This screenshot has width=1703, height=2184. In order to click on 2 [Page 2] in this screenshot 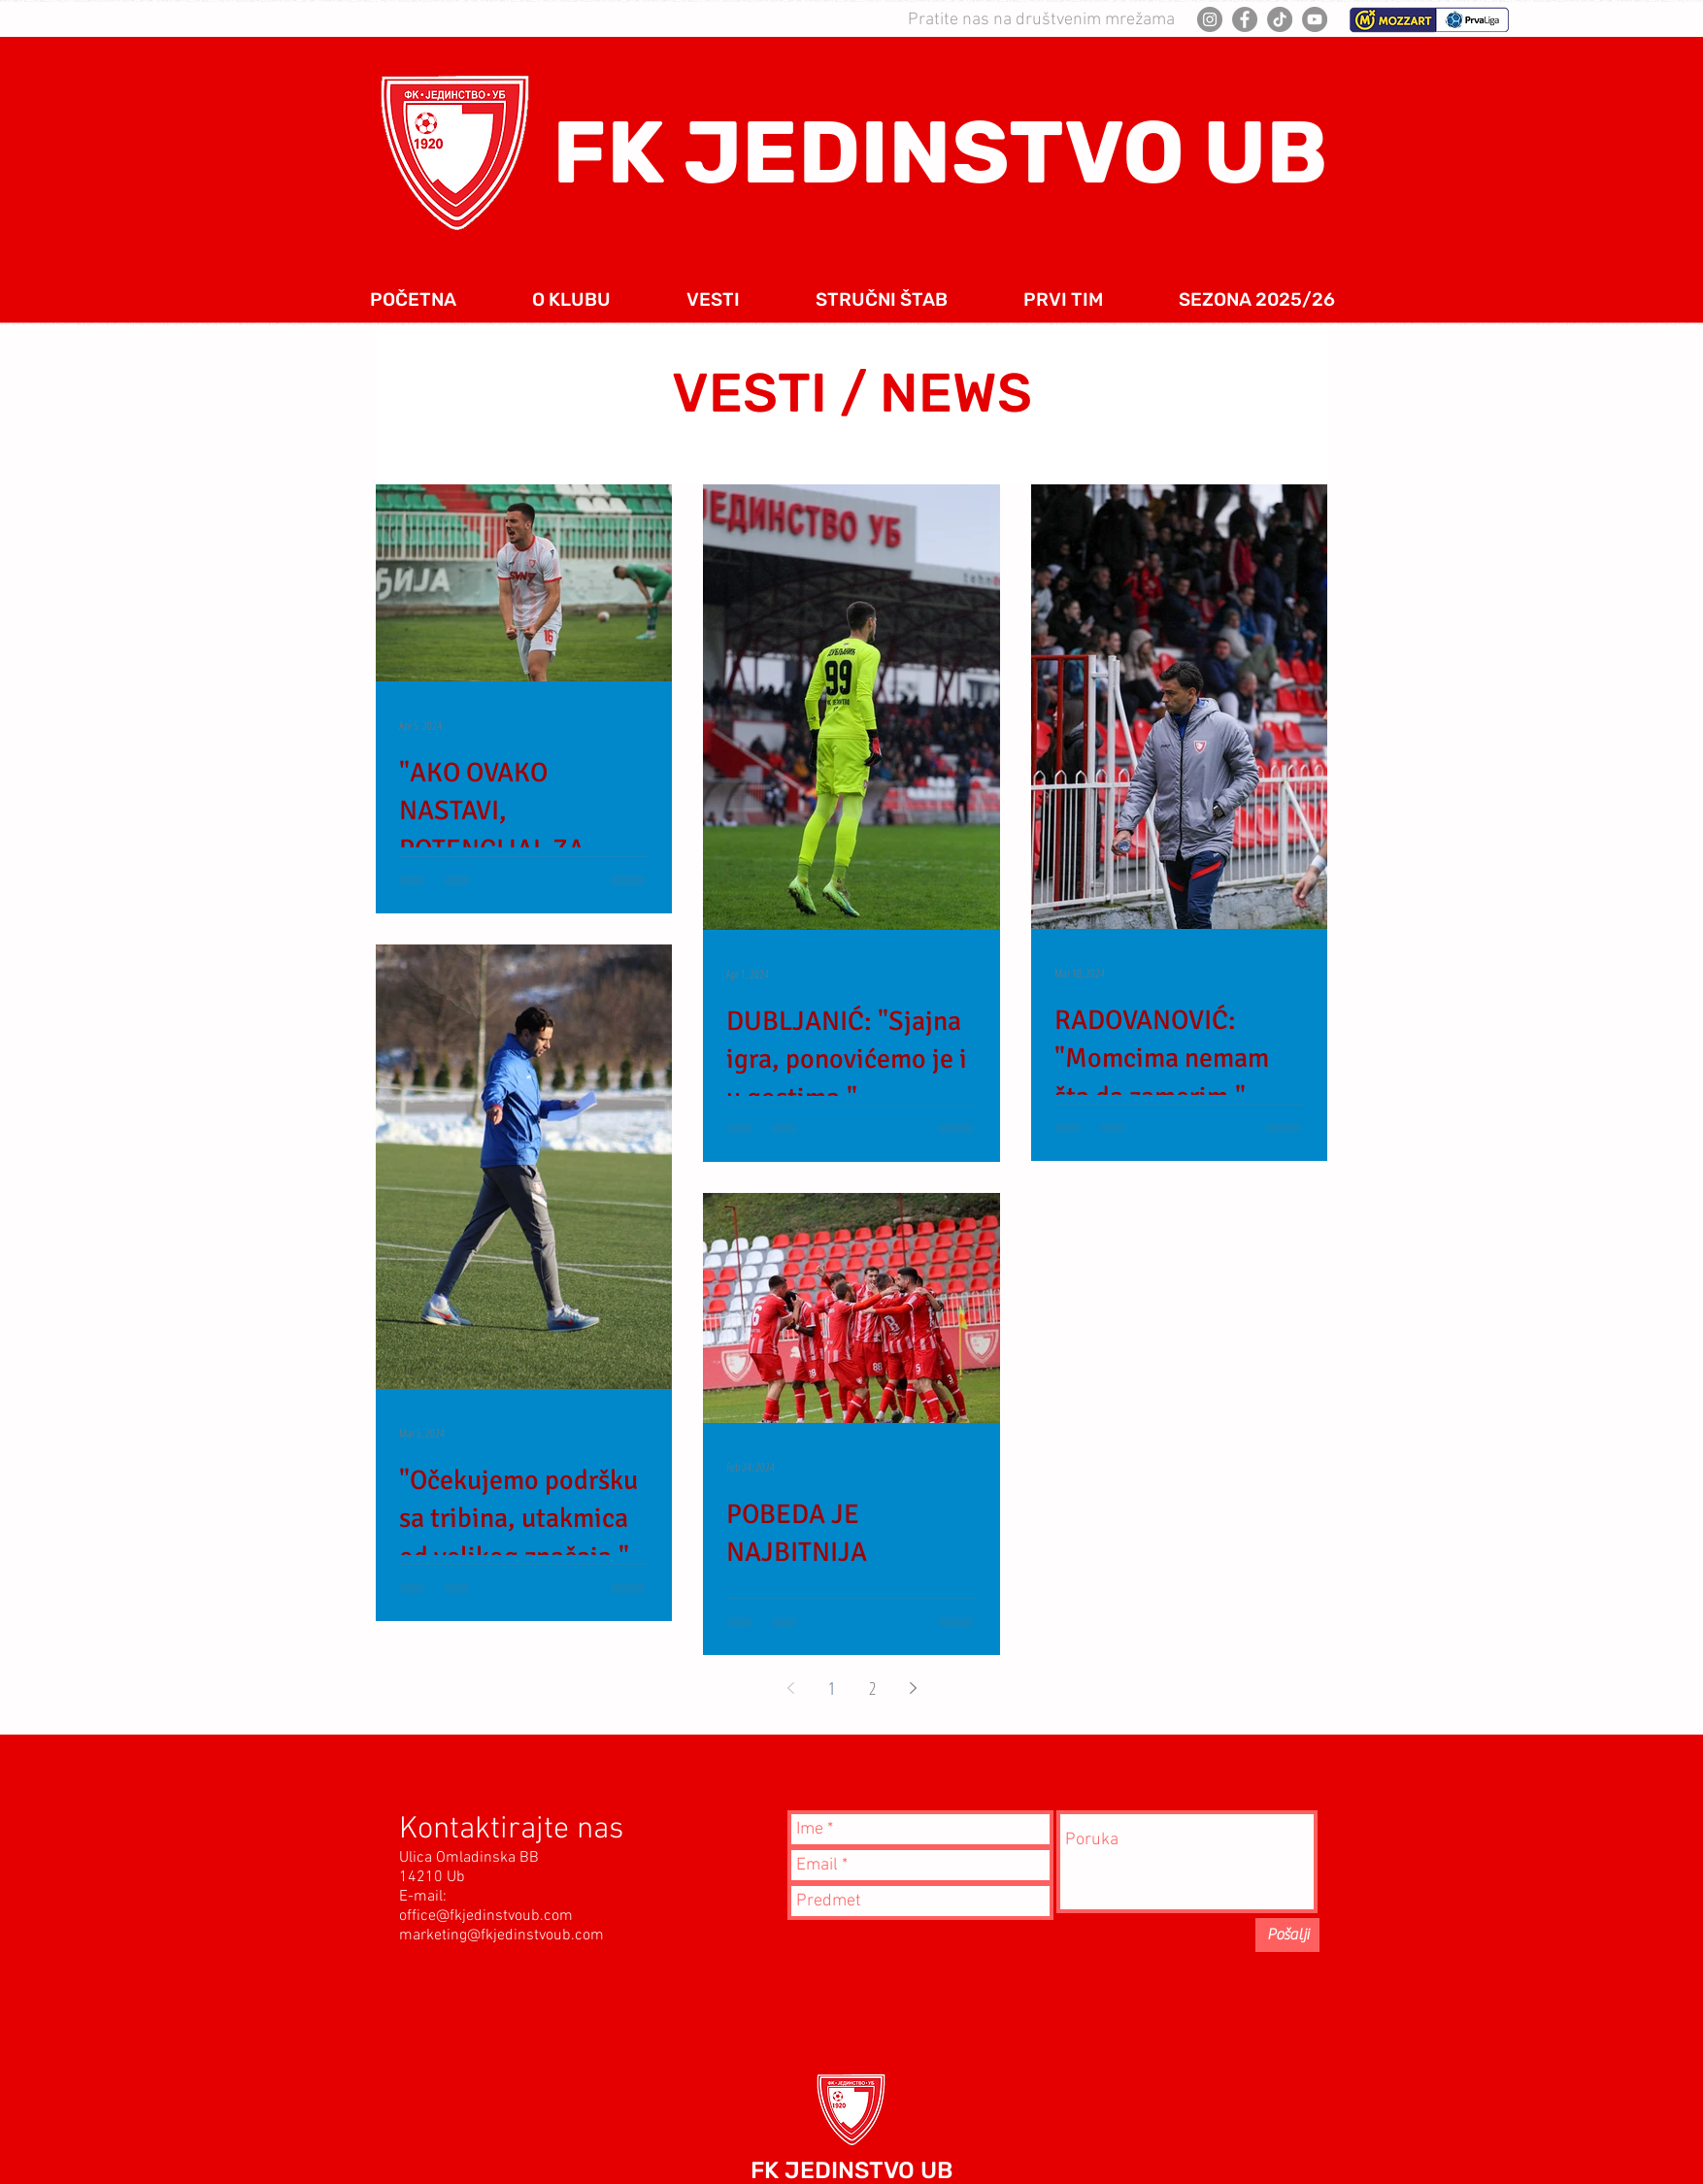, I will do `click(872, 1688)`.